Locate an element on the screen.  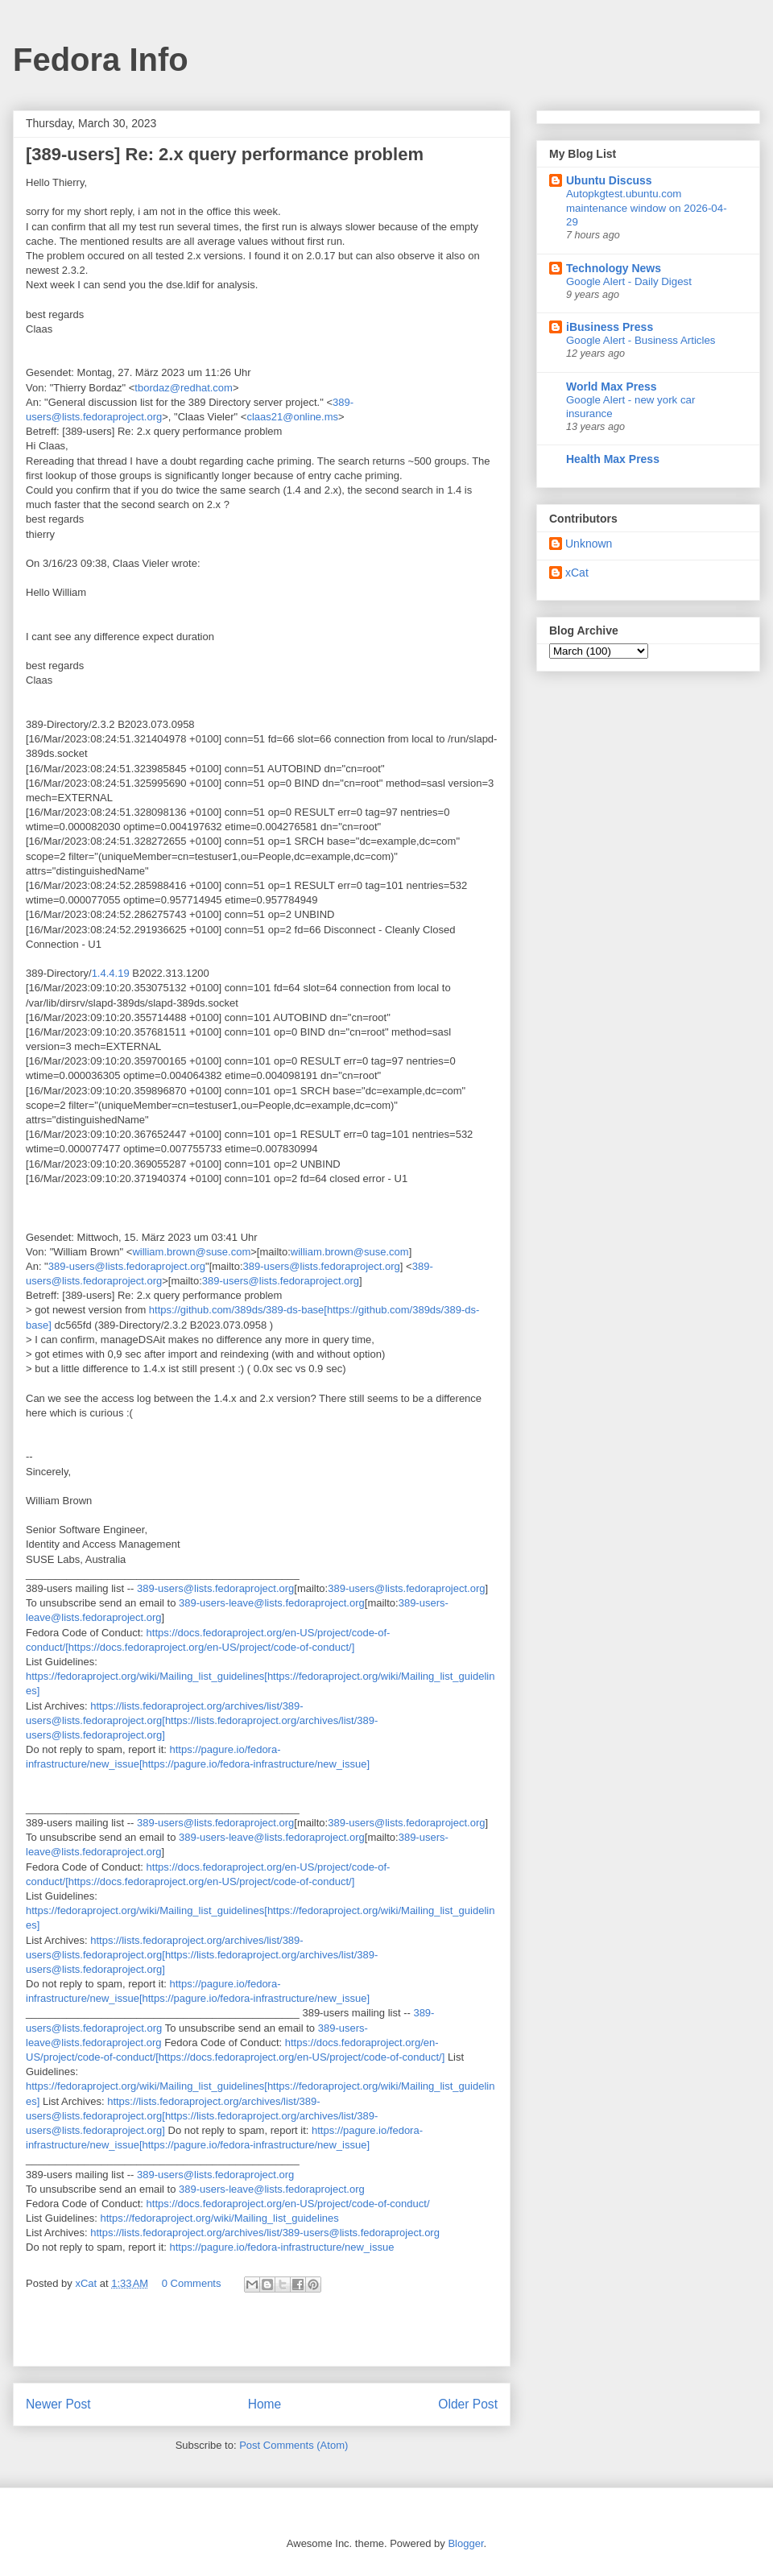
Google Alert - Business Articles is located at coordinates (641, 340).